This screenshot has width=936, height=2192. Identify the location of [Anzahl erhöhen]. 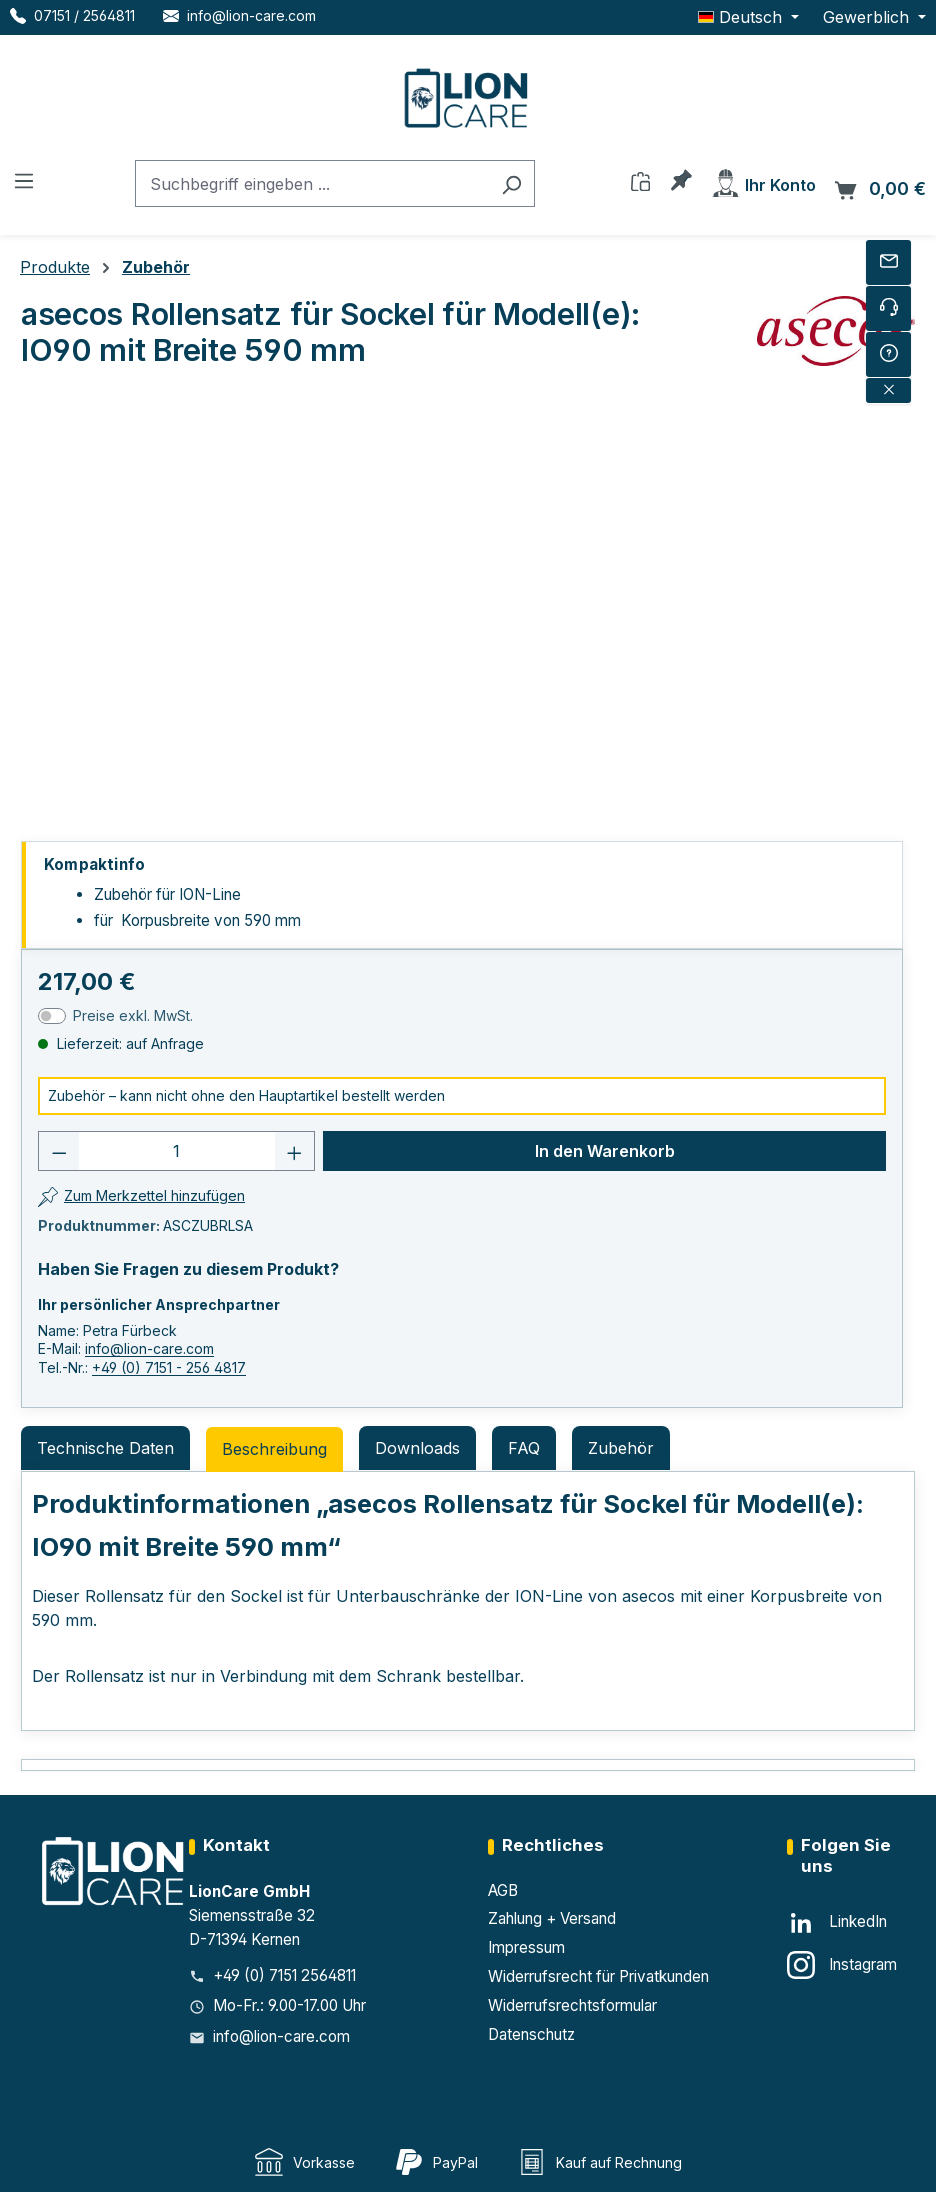
(295, 1151).